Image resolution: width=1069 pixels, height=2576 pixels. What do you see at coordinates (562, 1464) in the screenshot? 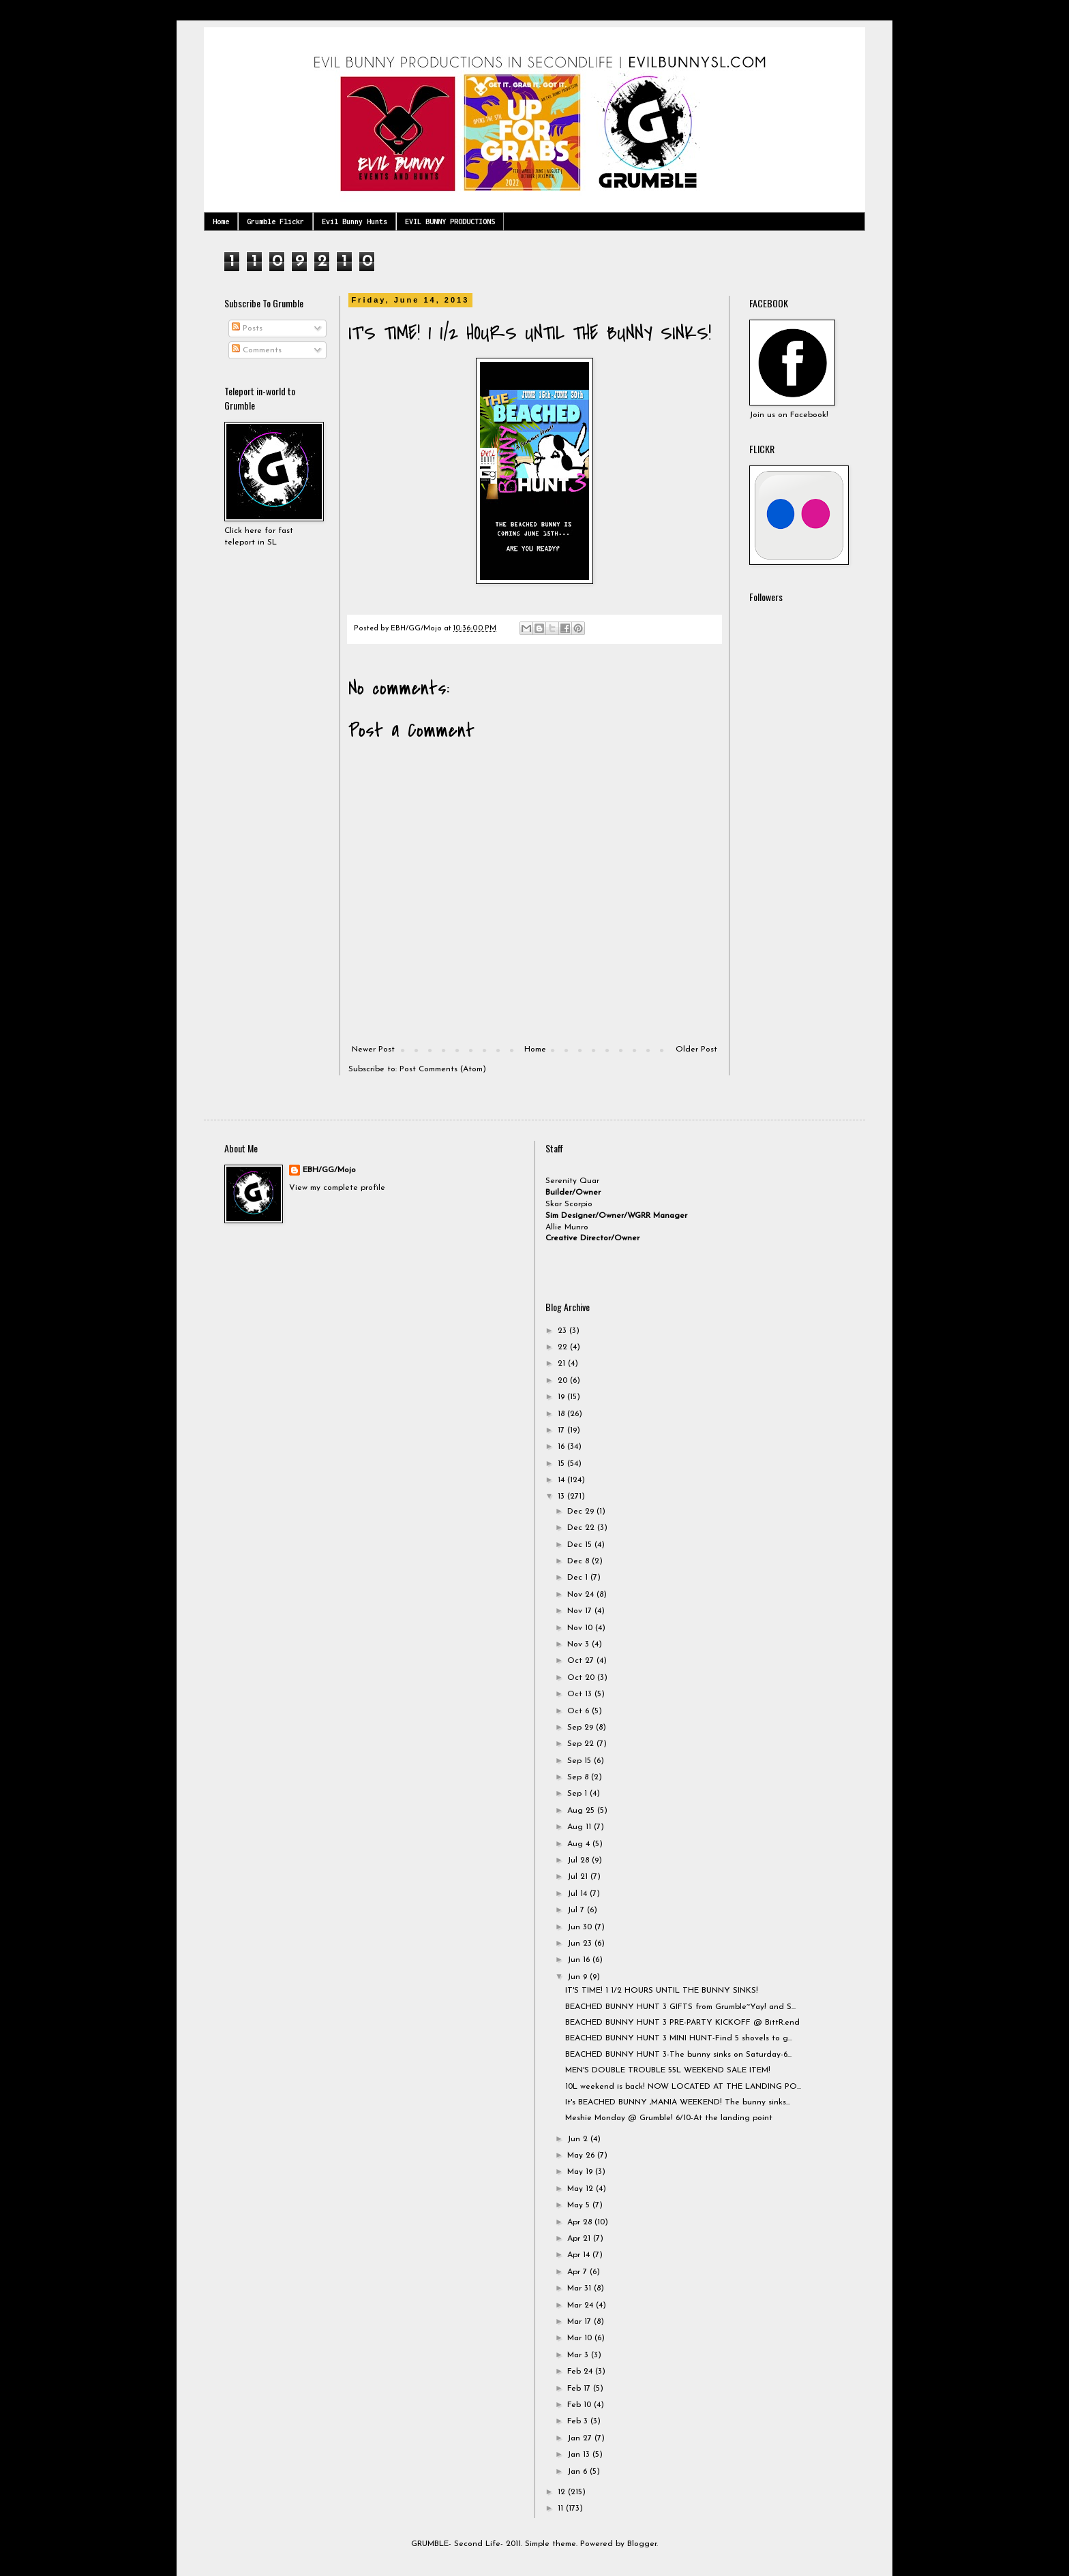
I see `15` at bounding box center [562, 1464].